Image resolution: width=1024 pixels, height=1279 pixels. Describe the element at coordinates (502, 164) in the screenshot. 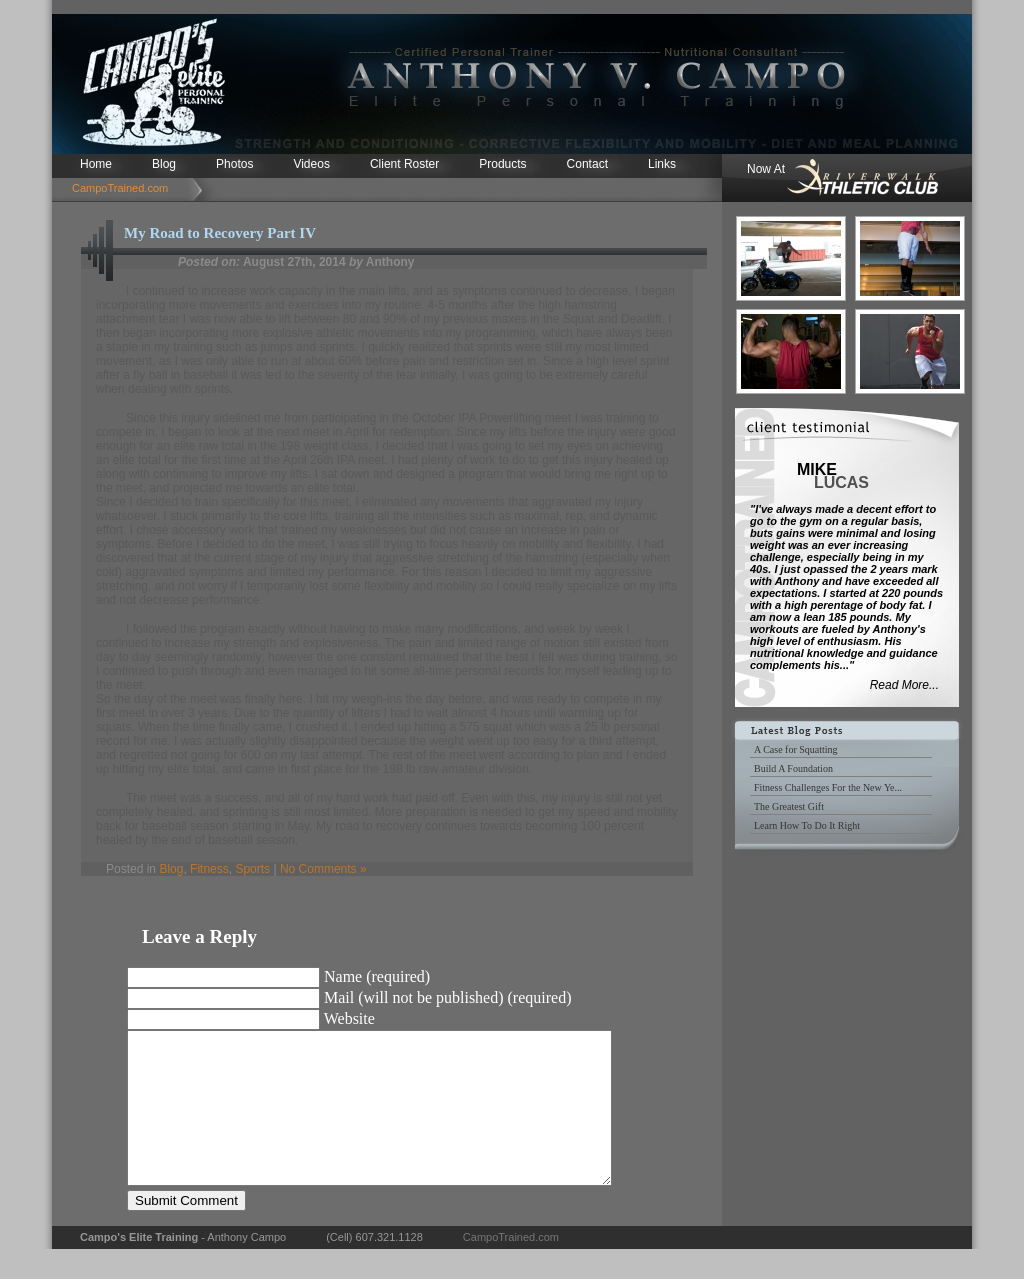

I see `Products` at that location.